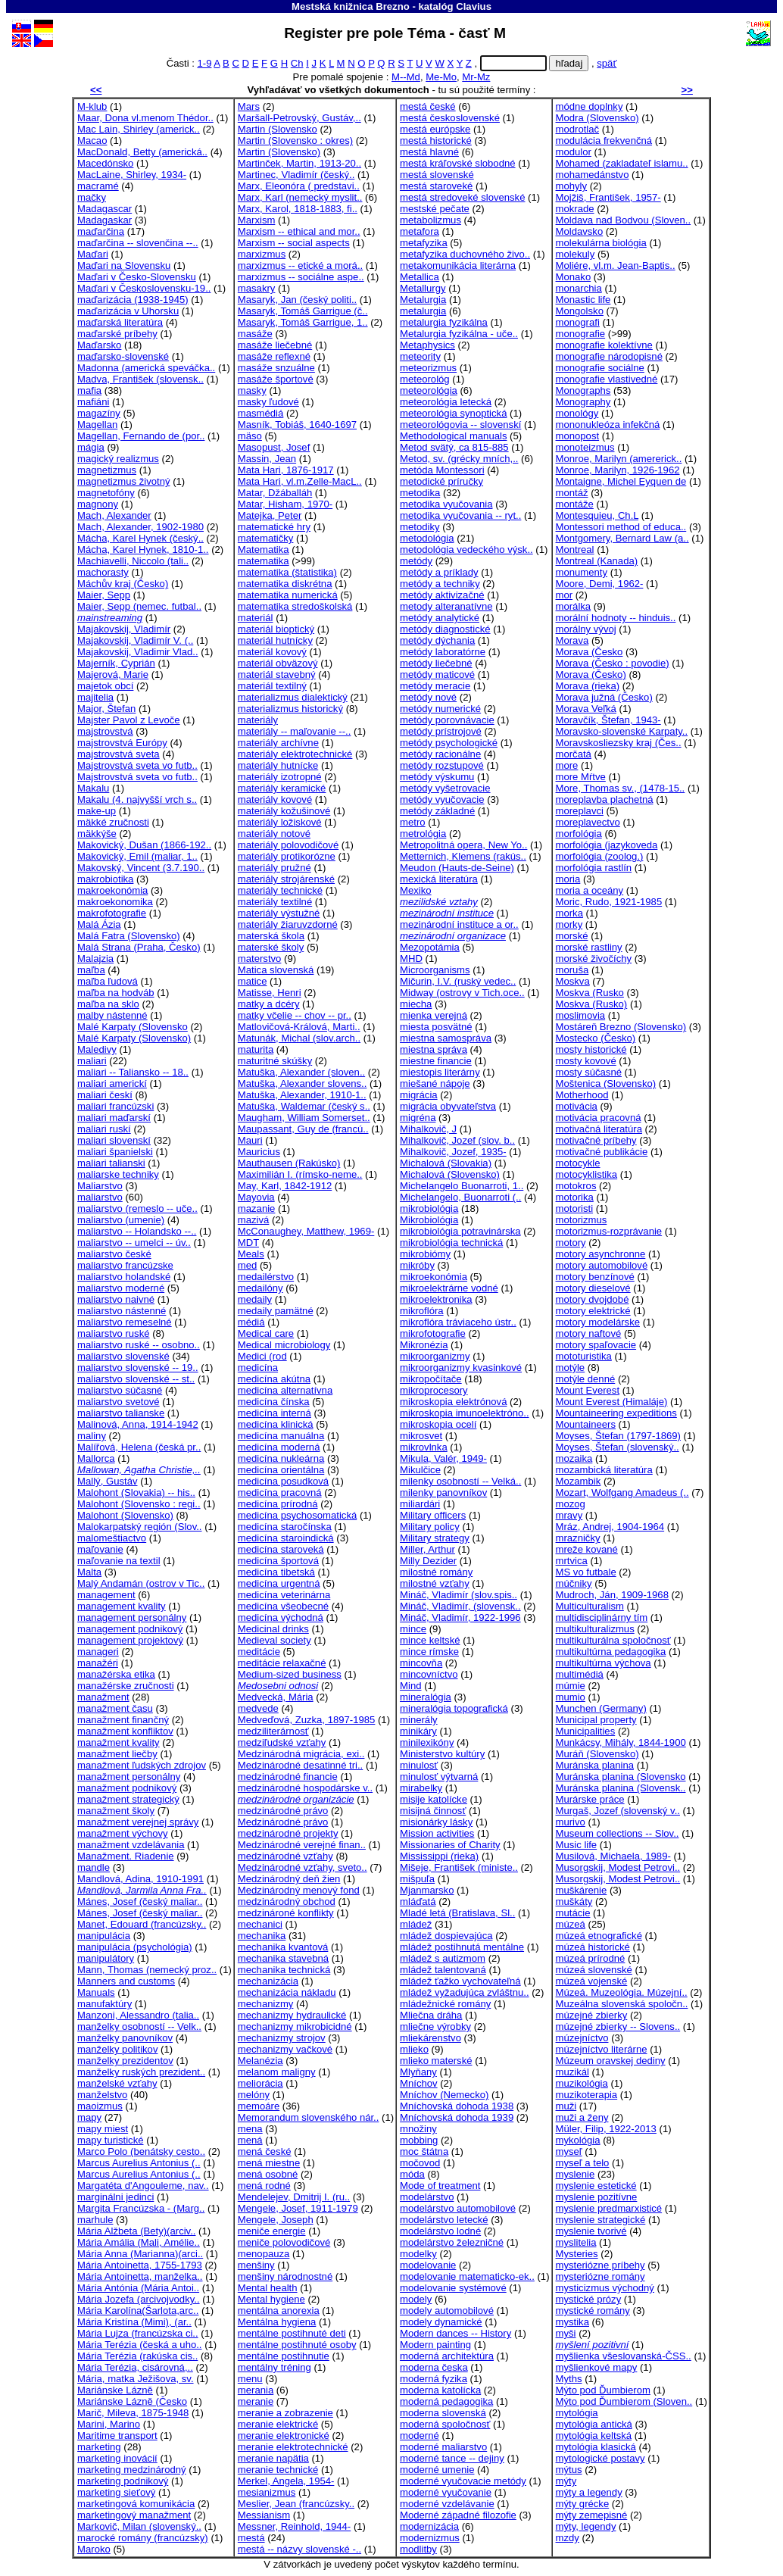  What do you see at coordinates (445, 401) in the screenshot?
I see `meteorológia letecká` at bounding box center [445, 401].